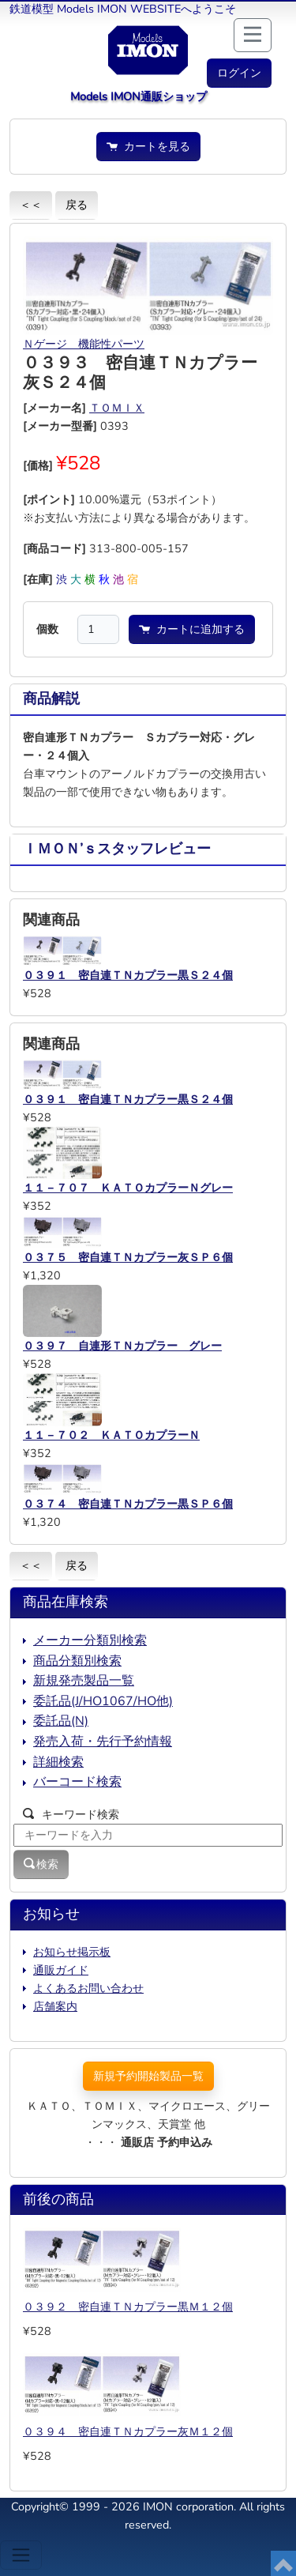  I want to click on 個数, so click(47, 629).